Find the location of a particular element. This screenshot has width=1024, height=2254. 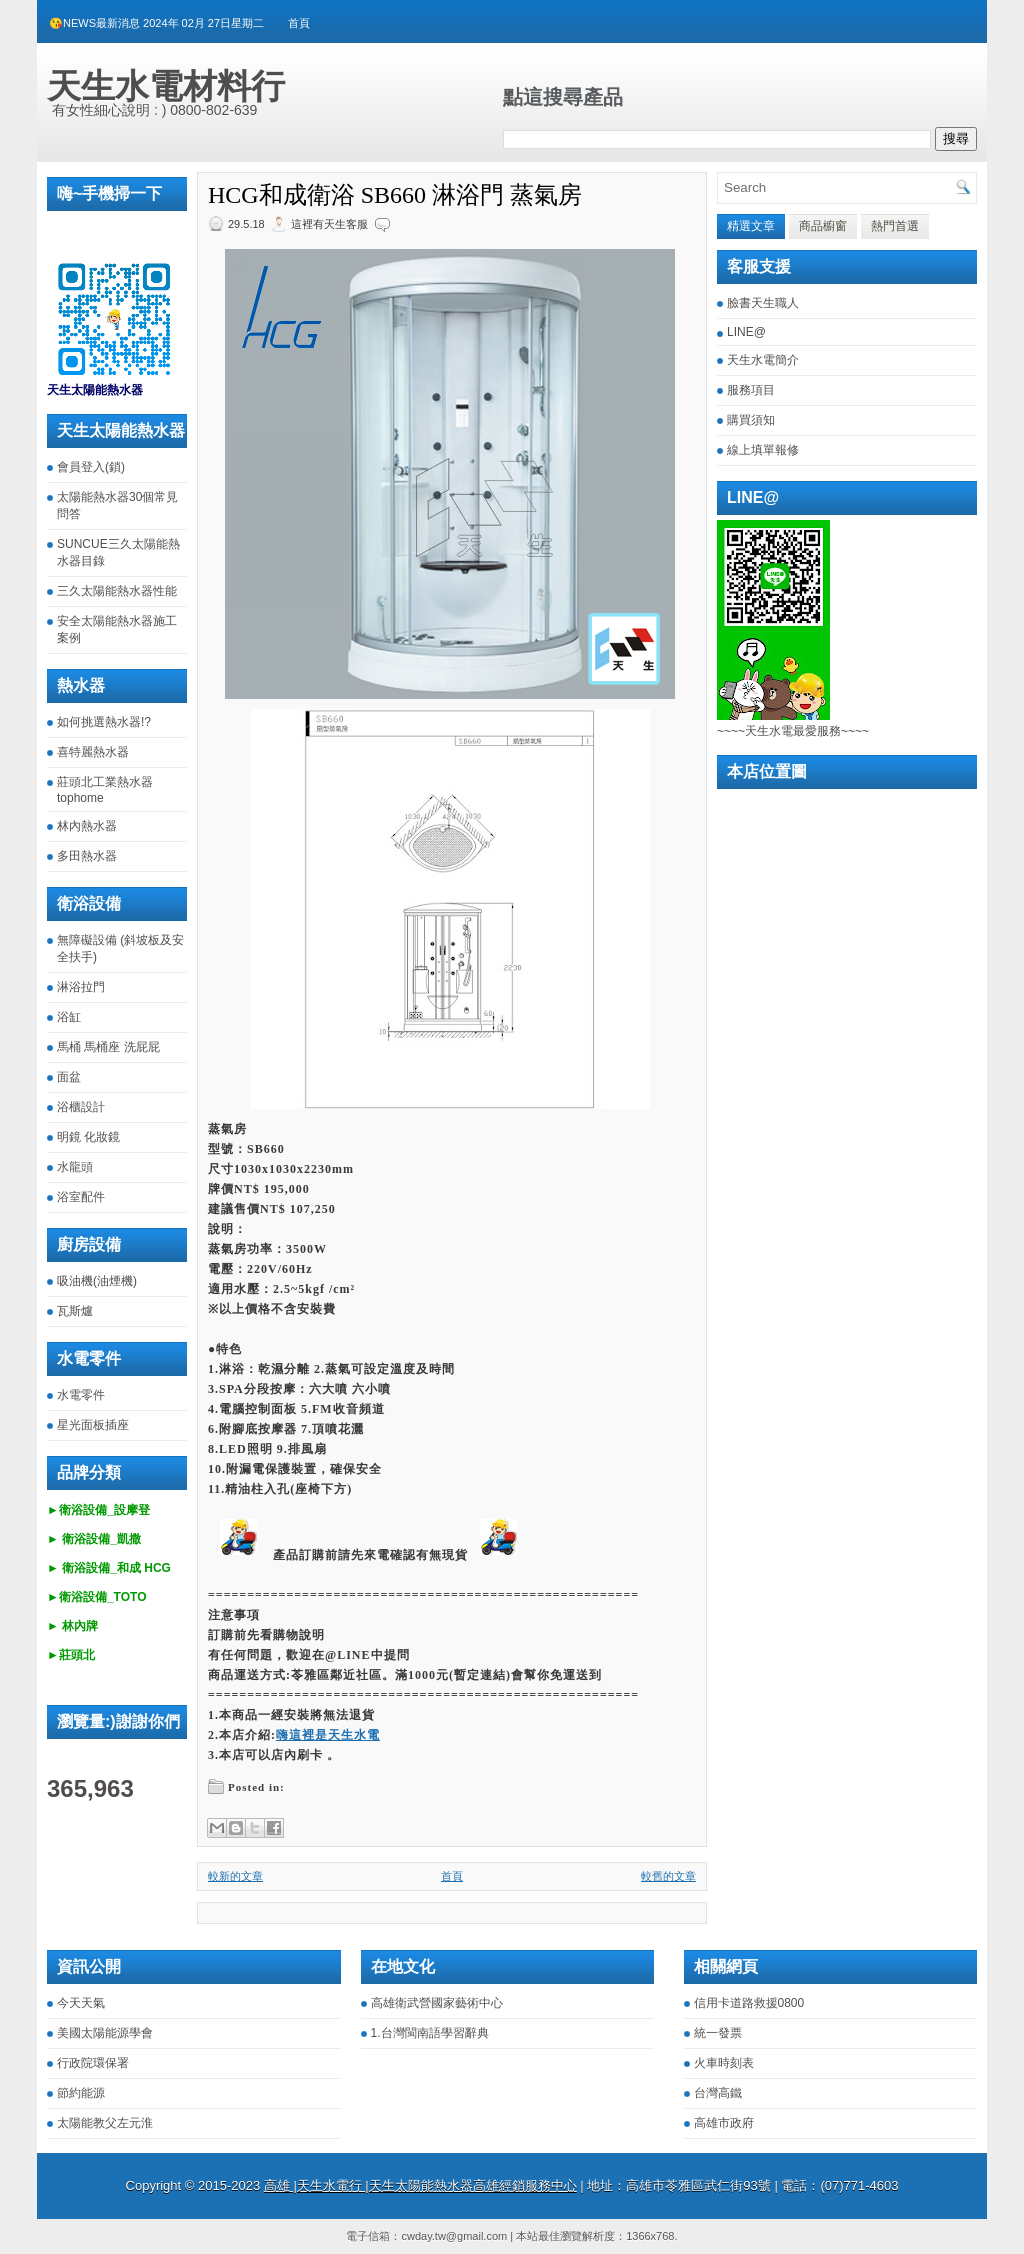

較舊的文章 is located at coordinates (668, 1876).